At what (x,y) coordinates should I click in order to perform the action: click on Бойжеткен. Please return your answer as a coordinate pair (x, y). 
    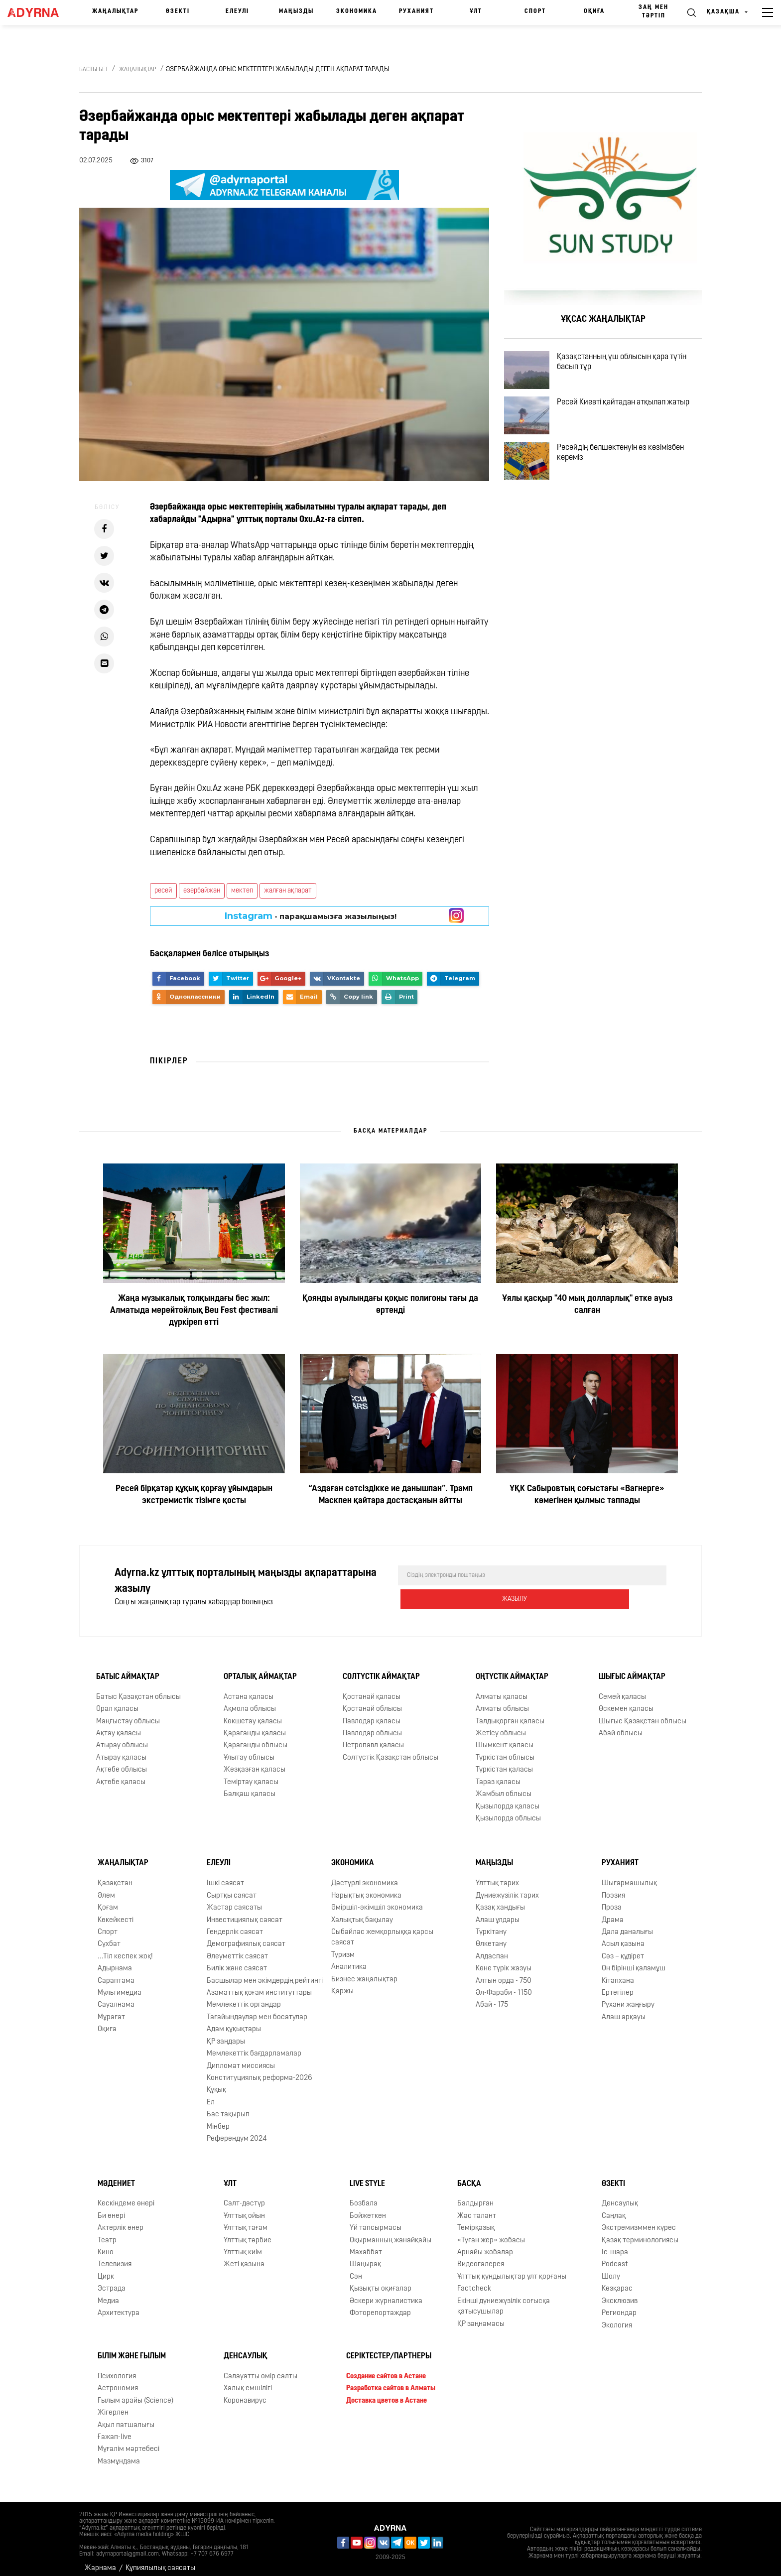
    Looking at the image, I should click on (368, 2208).